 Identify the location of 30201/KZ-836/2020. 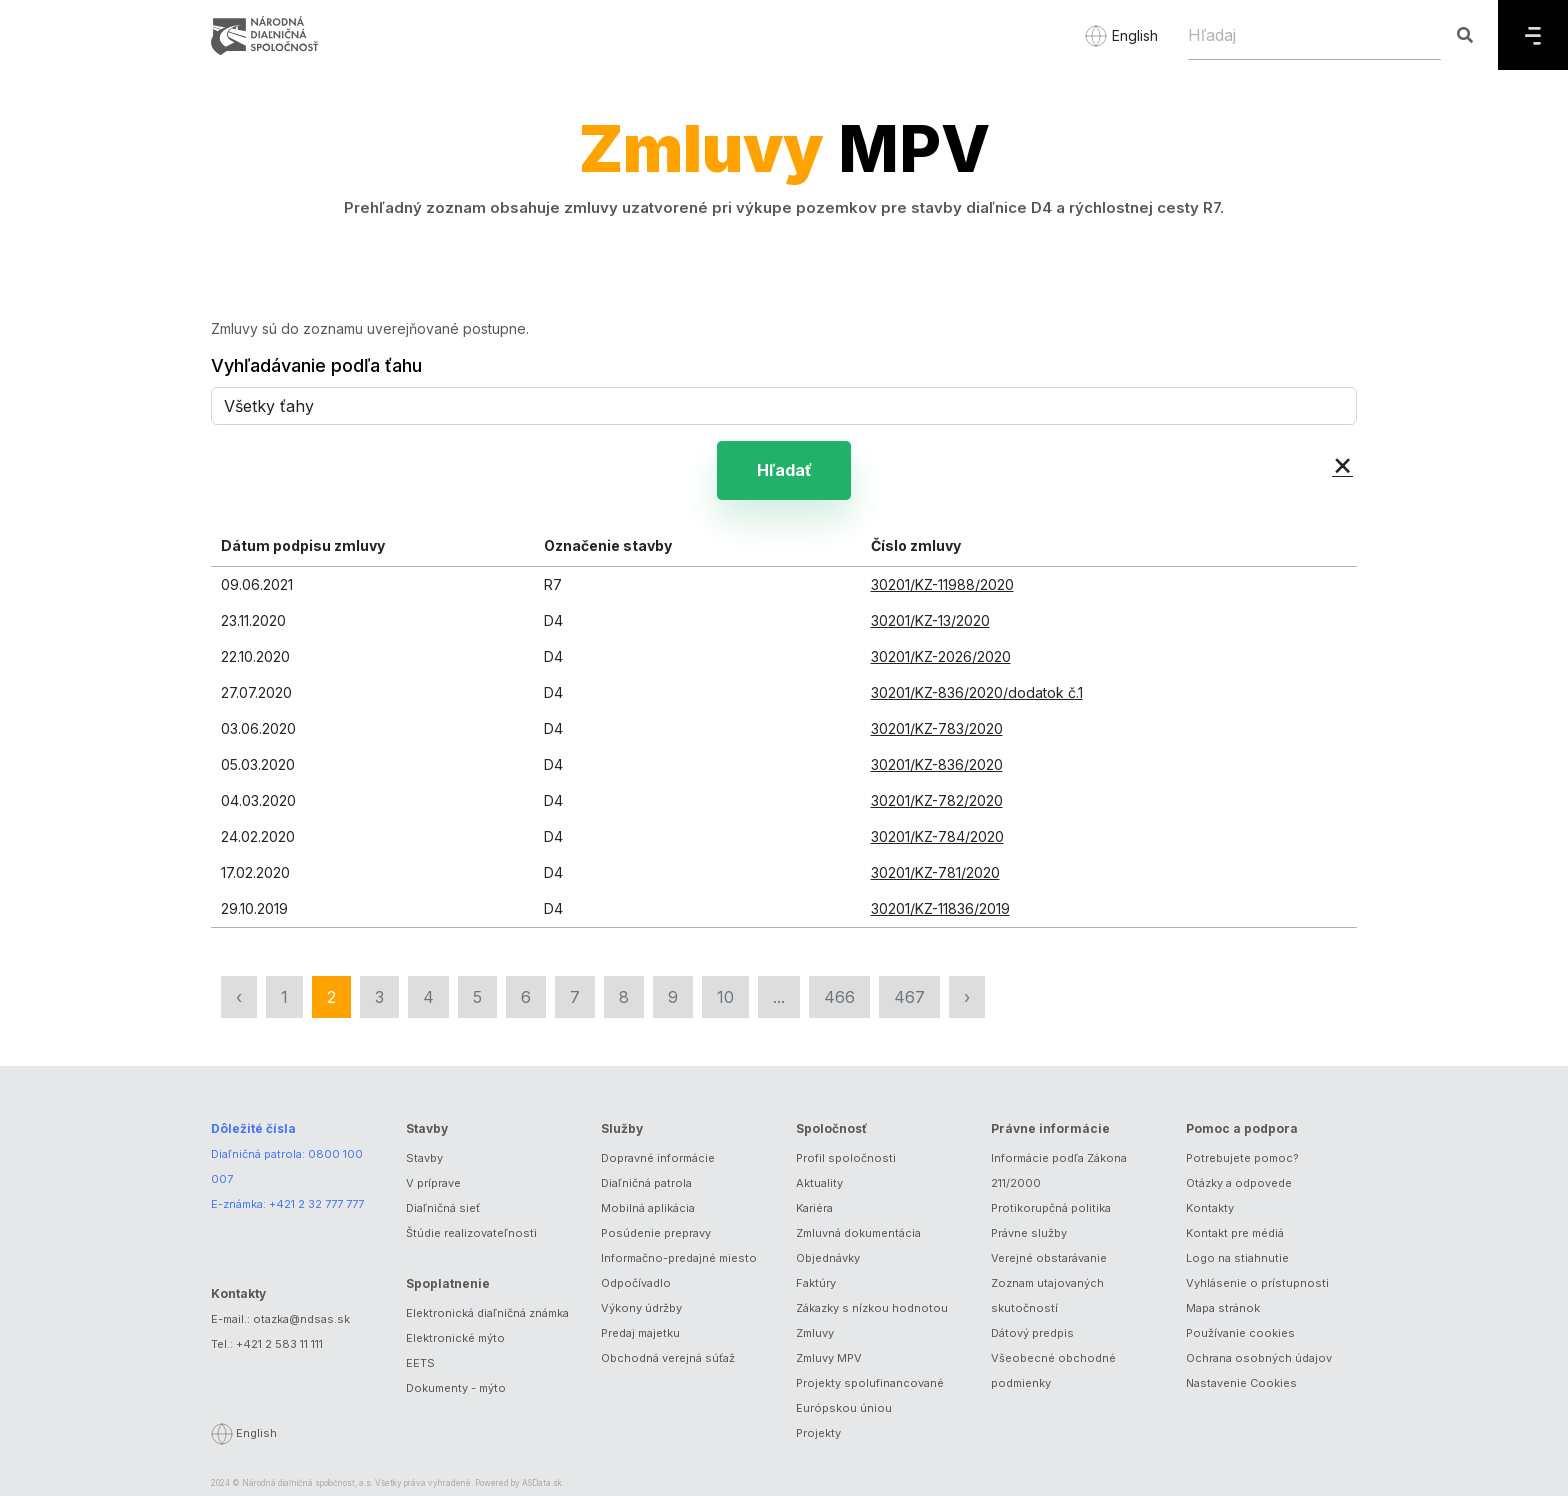
(937, 764).